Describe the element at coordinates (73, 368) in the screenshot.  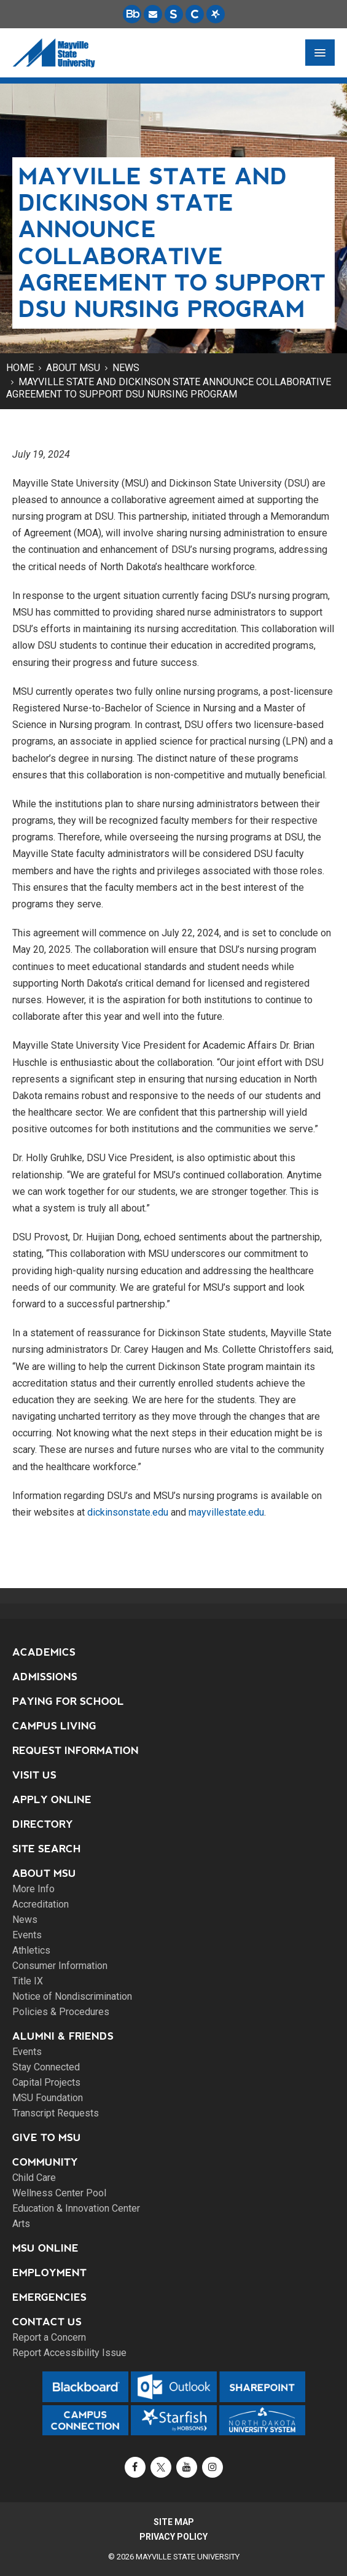
I see `About MSU` at that location.